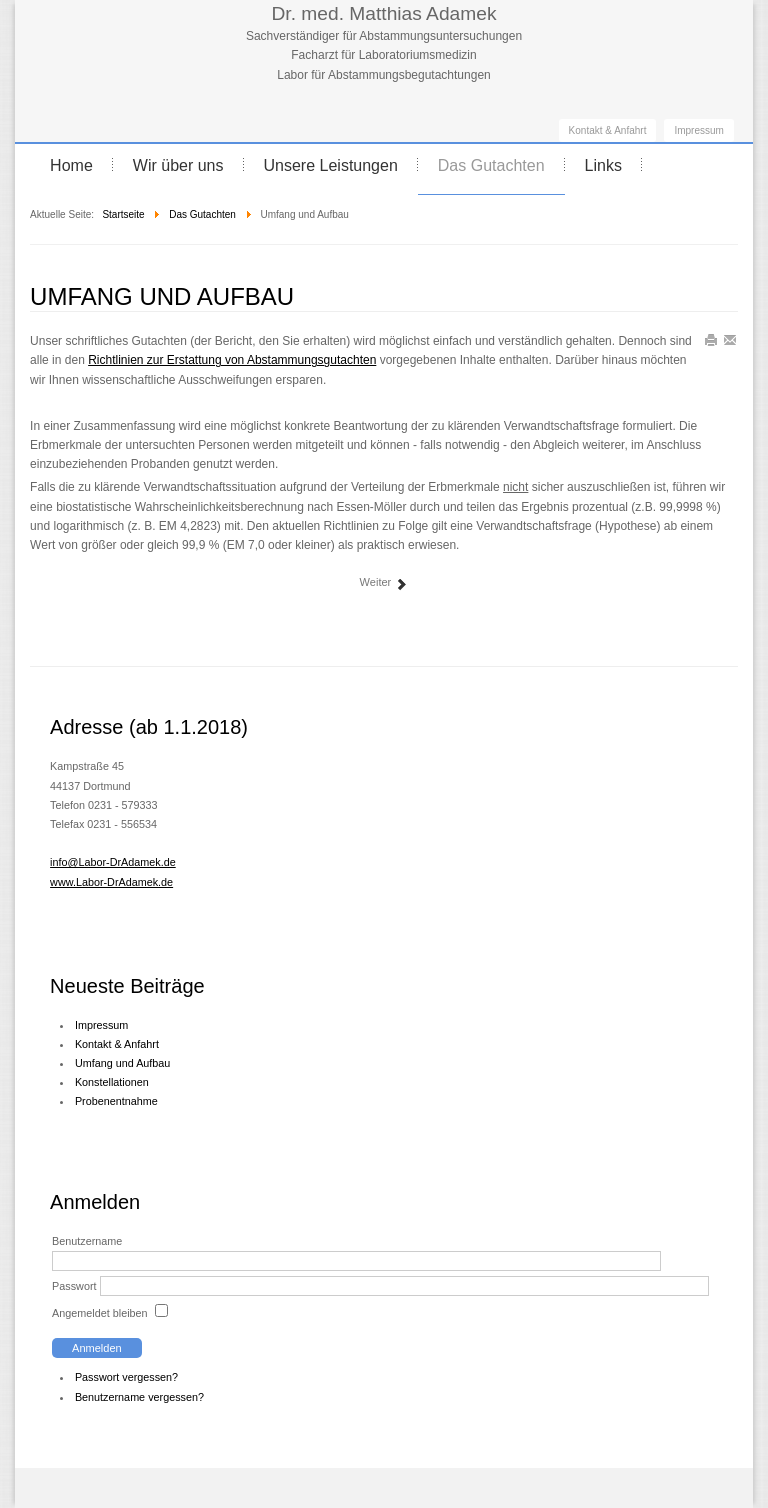  Describe the element at coordinates (74, 1286) in the screenshot. I see `Passwort` at that location.